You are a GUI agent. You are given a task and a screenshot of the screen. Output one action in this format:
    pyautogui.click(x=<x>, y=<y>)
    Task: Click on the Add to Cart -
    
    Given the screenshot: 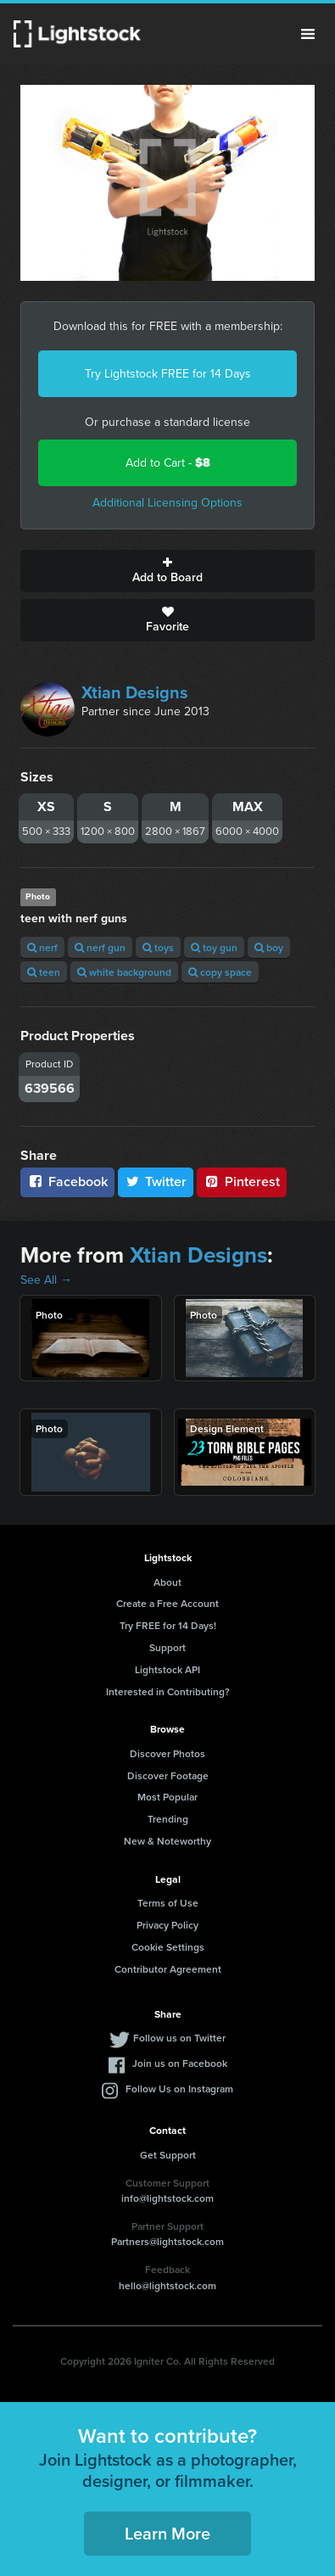 What is the action you would take?
    pyautogui.click(x=168, y=463)
    